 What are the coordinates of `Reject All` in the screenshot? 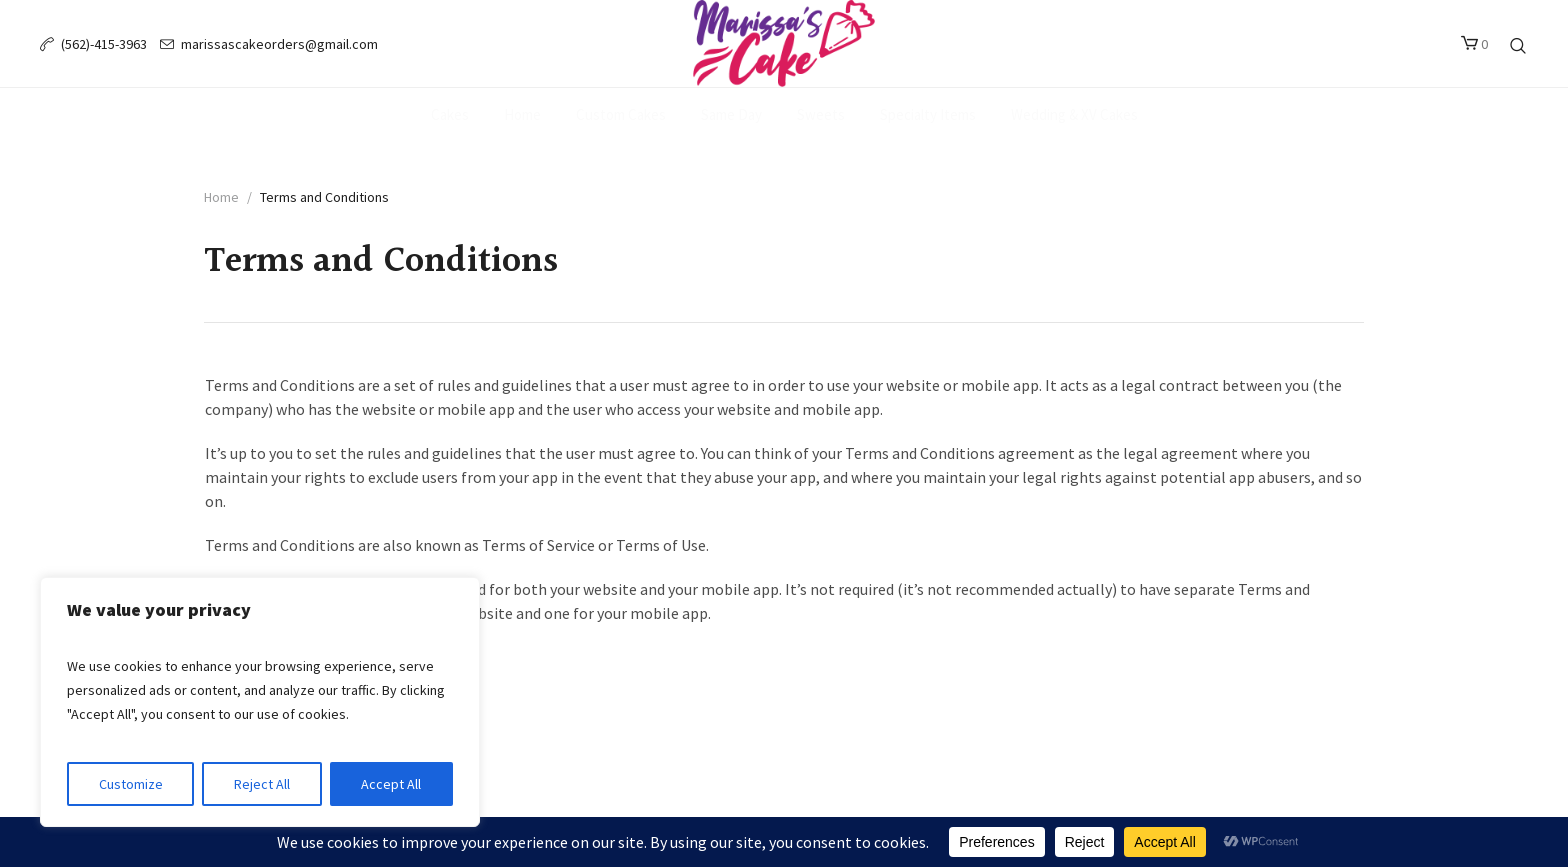 It's located at (262, 784).